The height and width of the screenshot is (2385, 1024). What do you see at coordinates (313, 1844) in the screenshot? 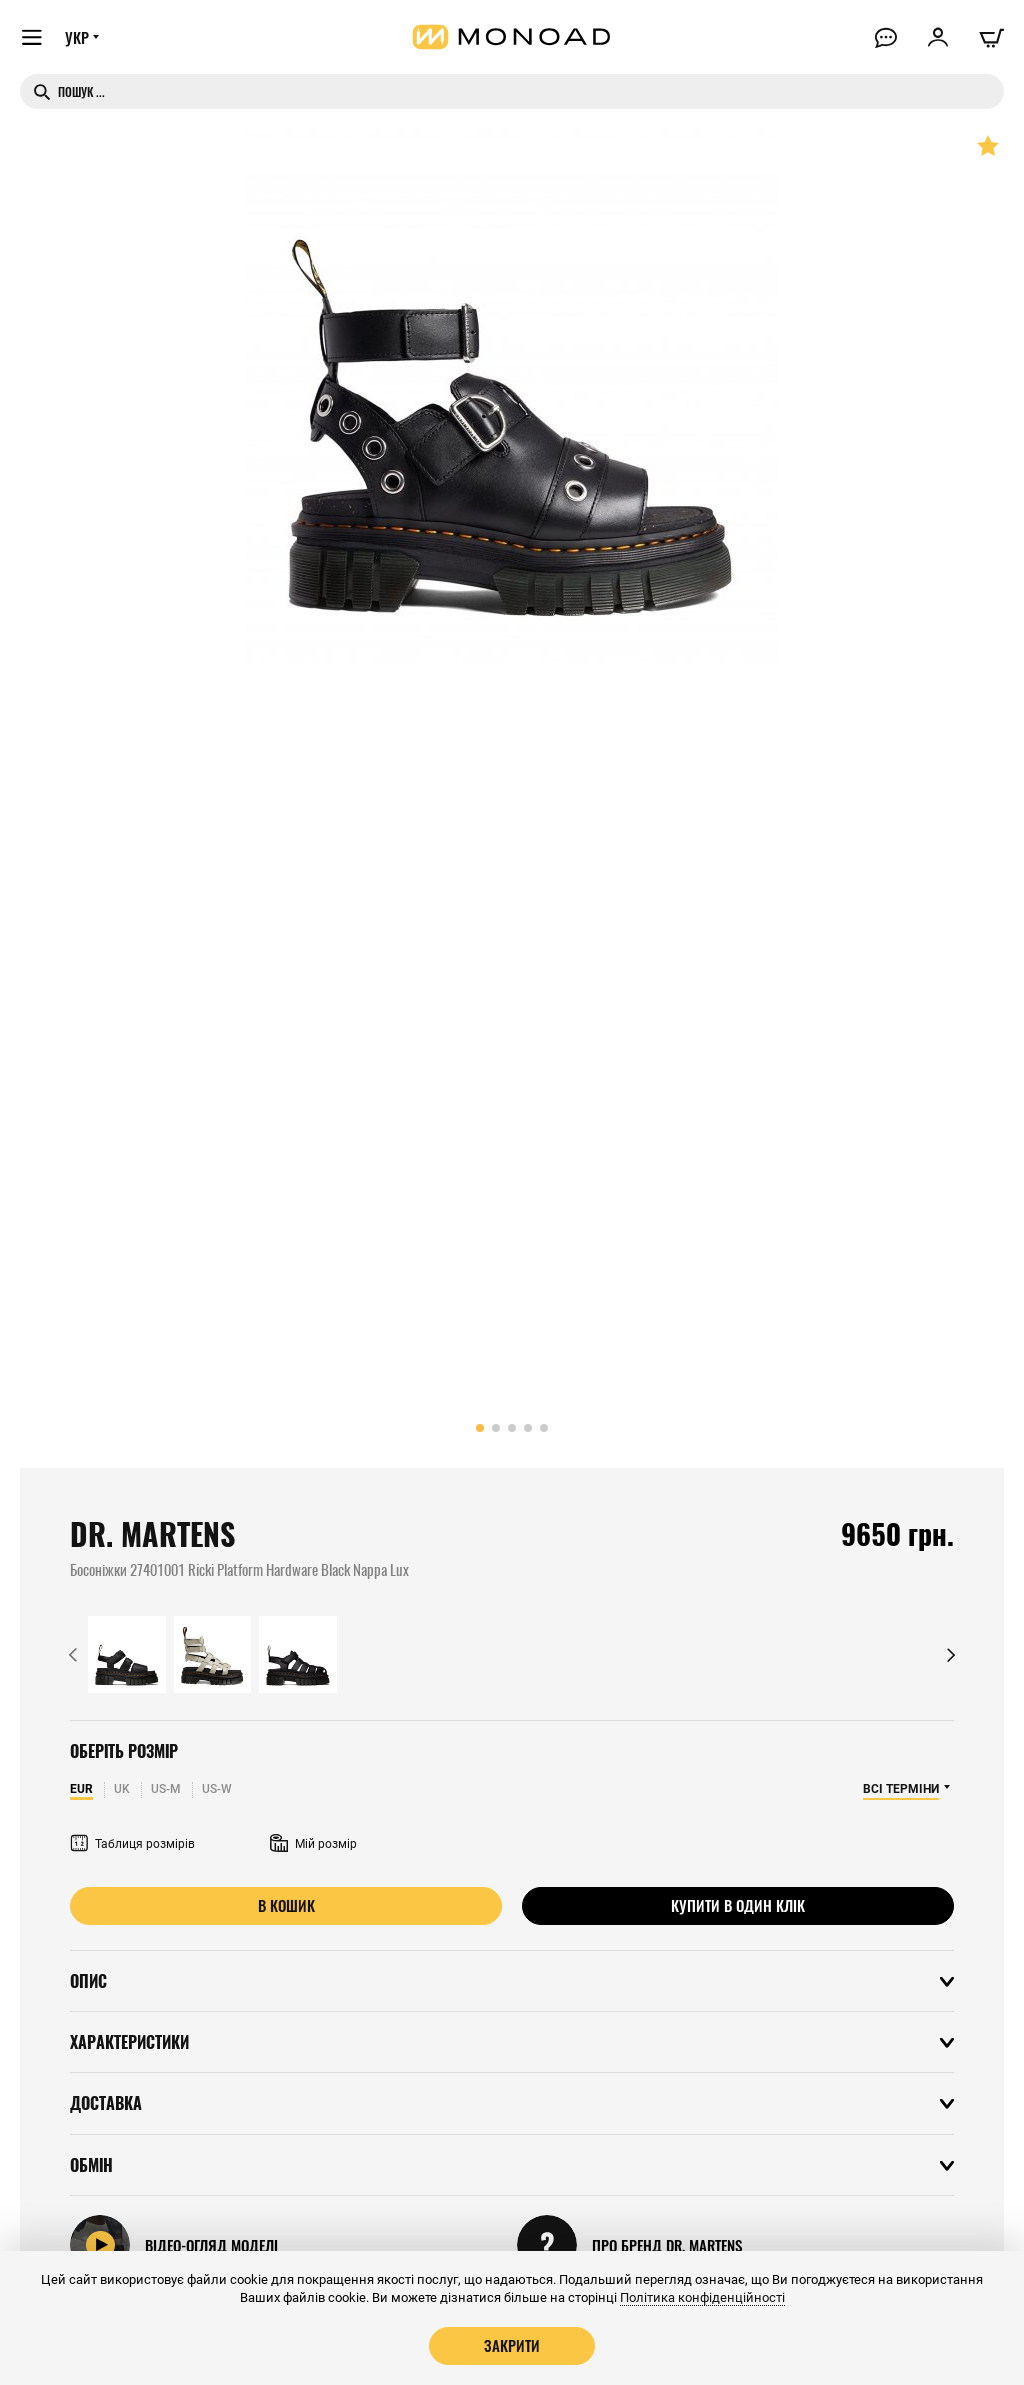
I see `Мій розмір` at bounding box center [313, 1844].